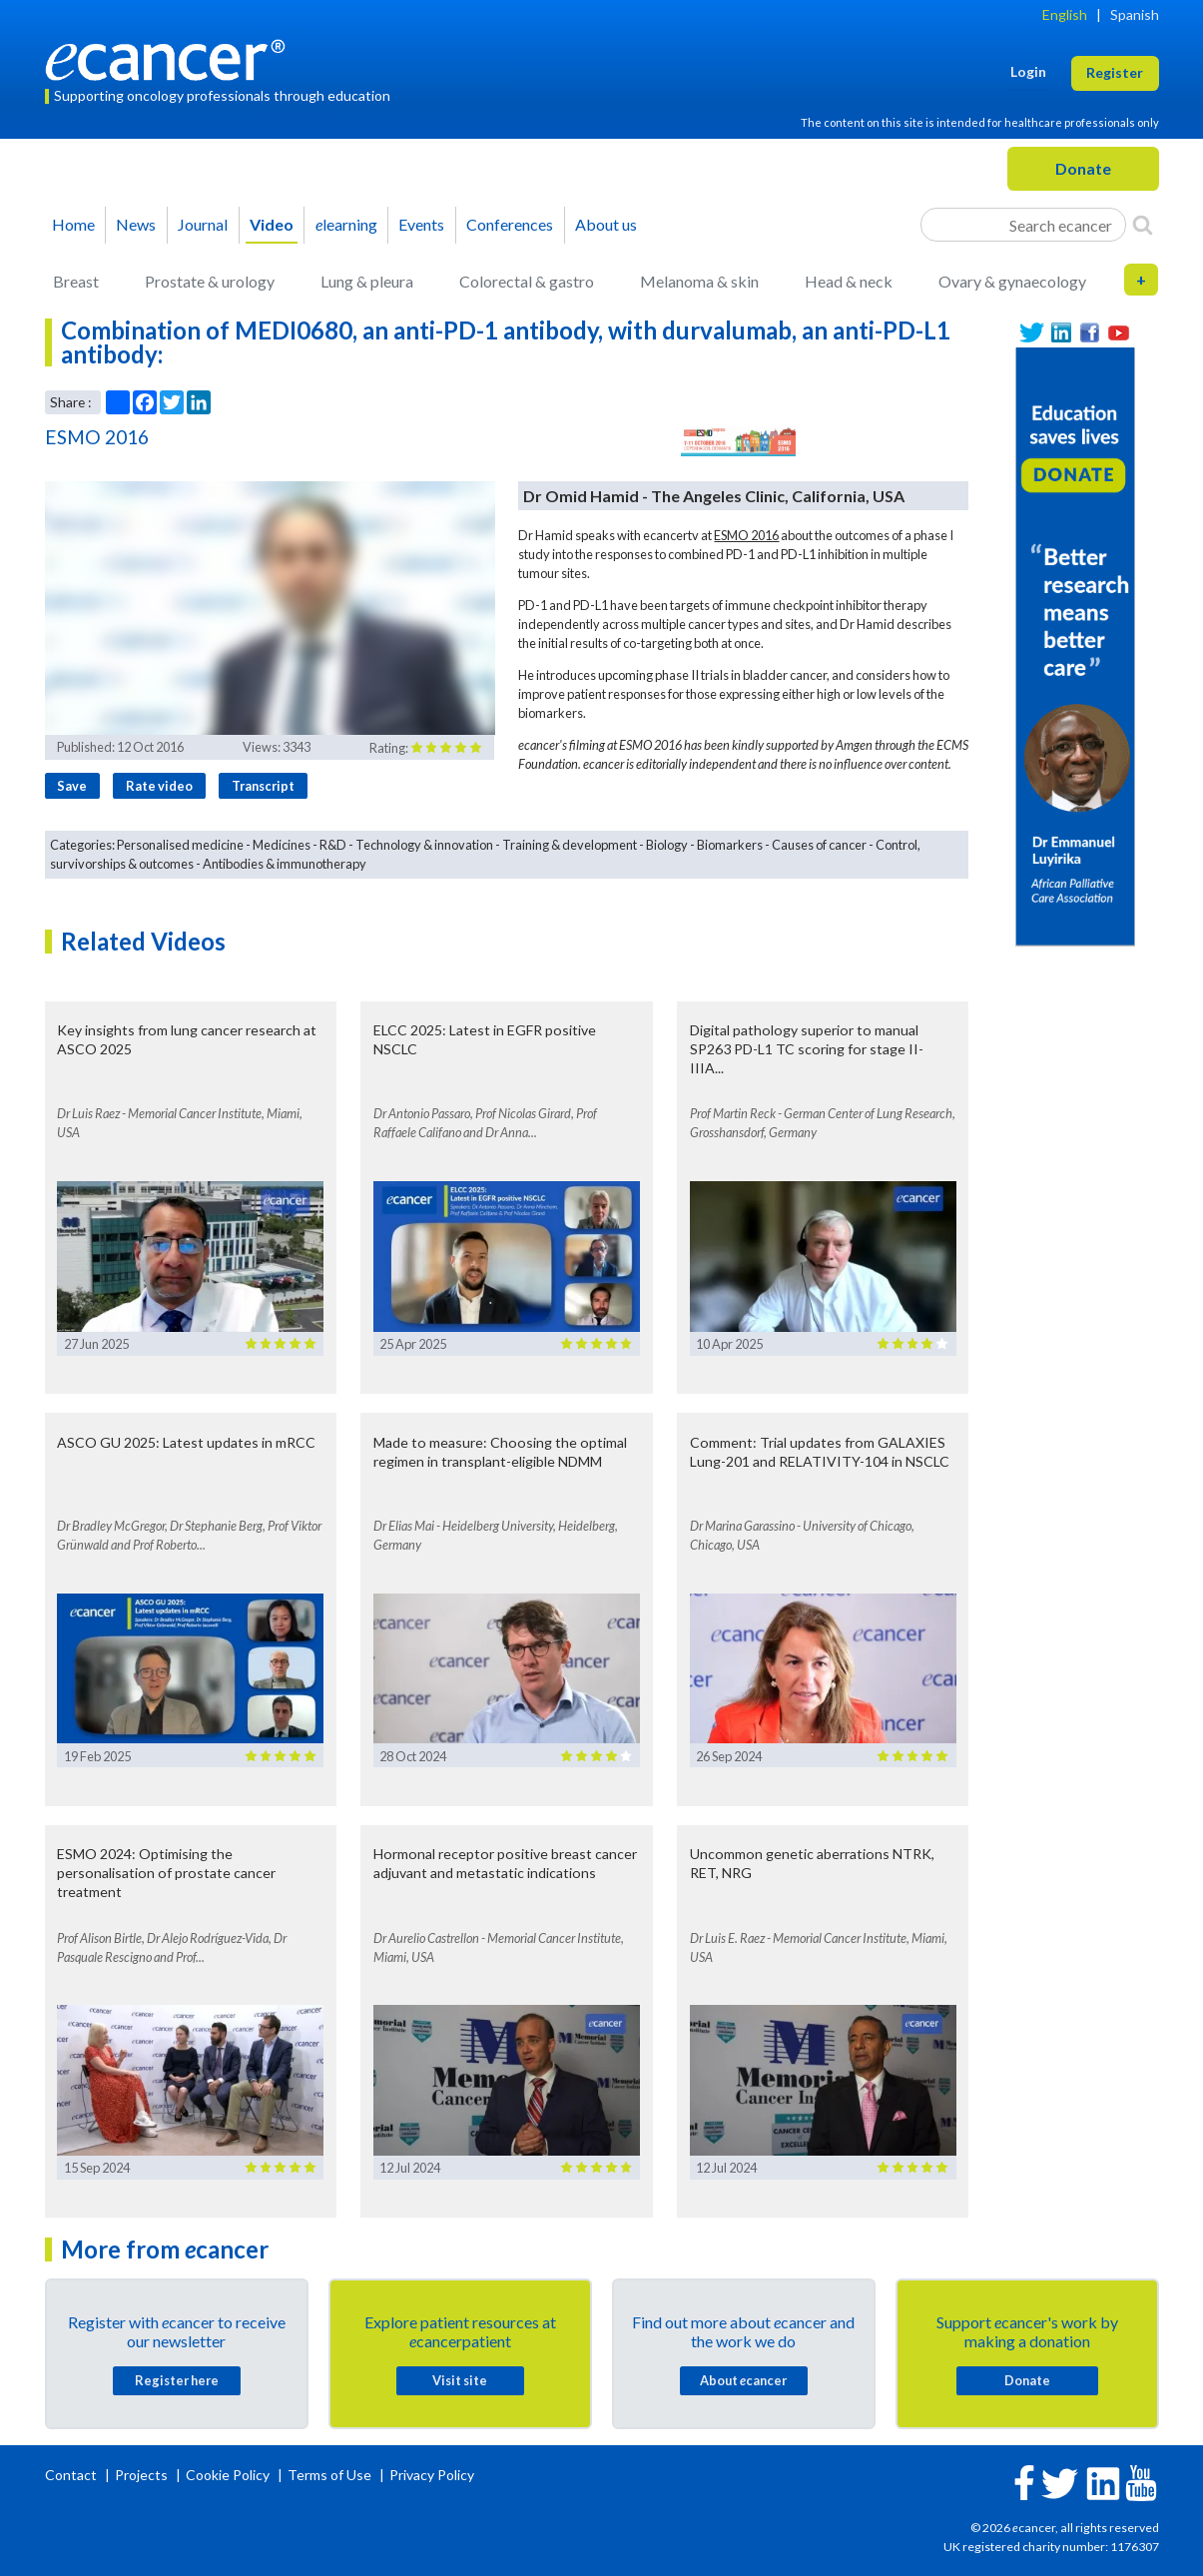 The image size is (1203, 2576). Describe the element at coordinates (526, 281) in the screenshot. I see `Colorectal & gastro` at that location.